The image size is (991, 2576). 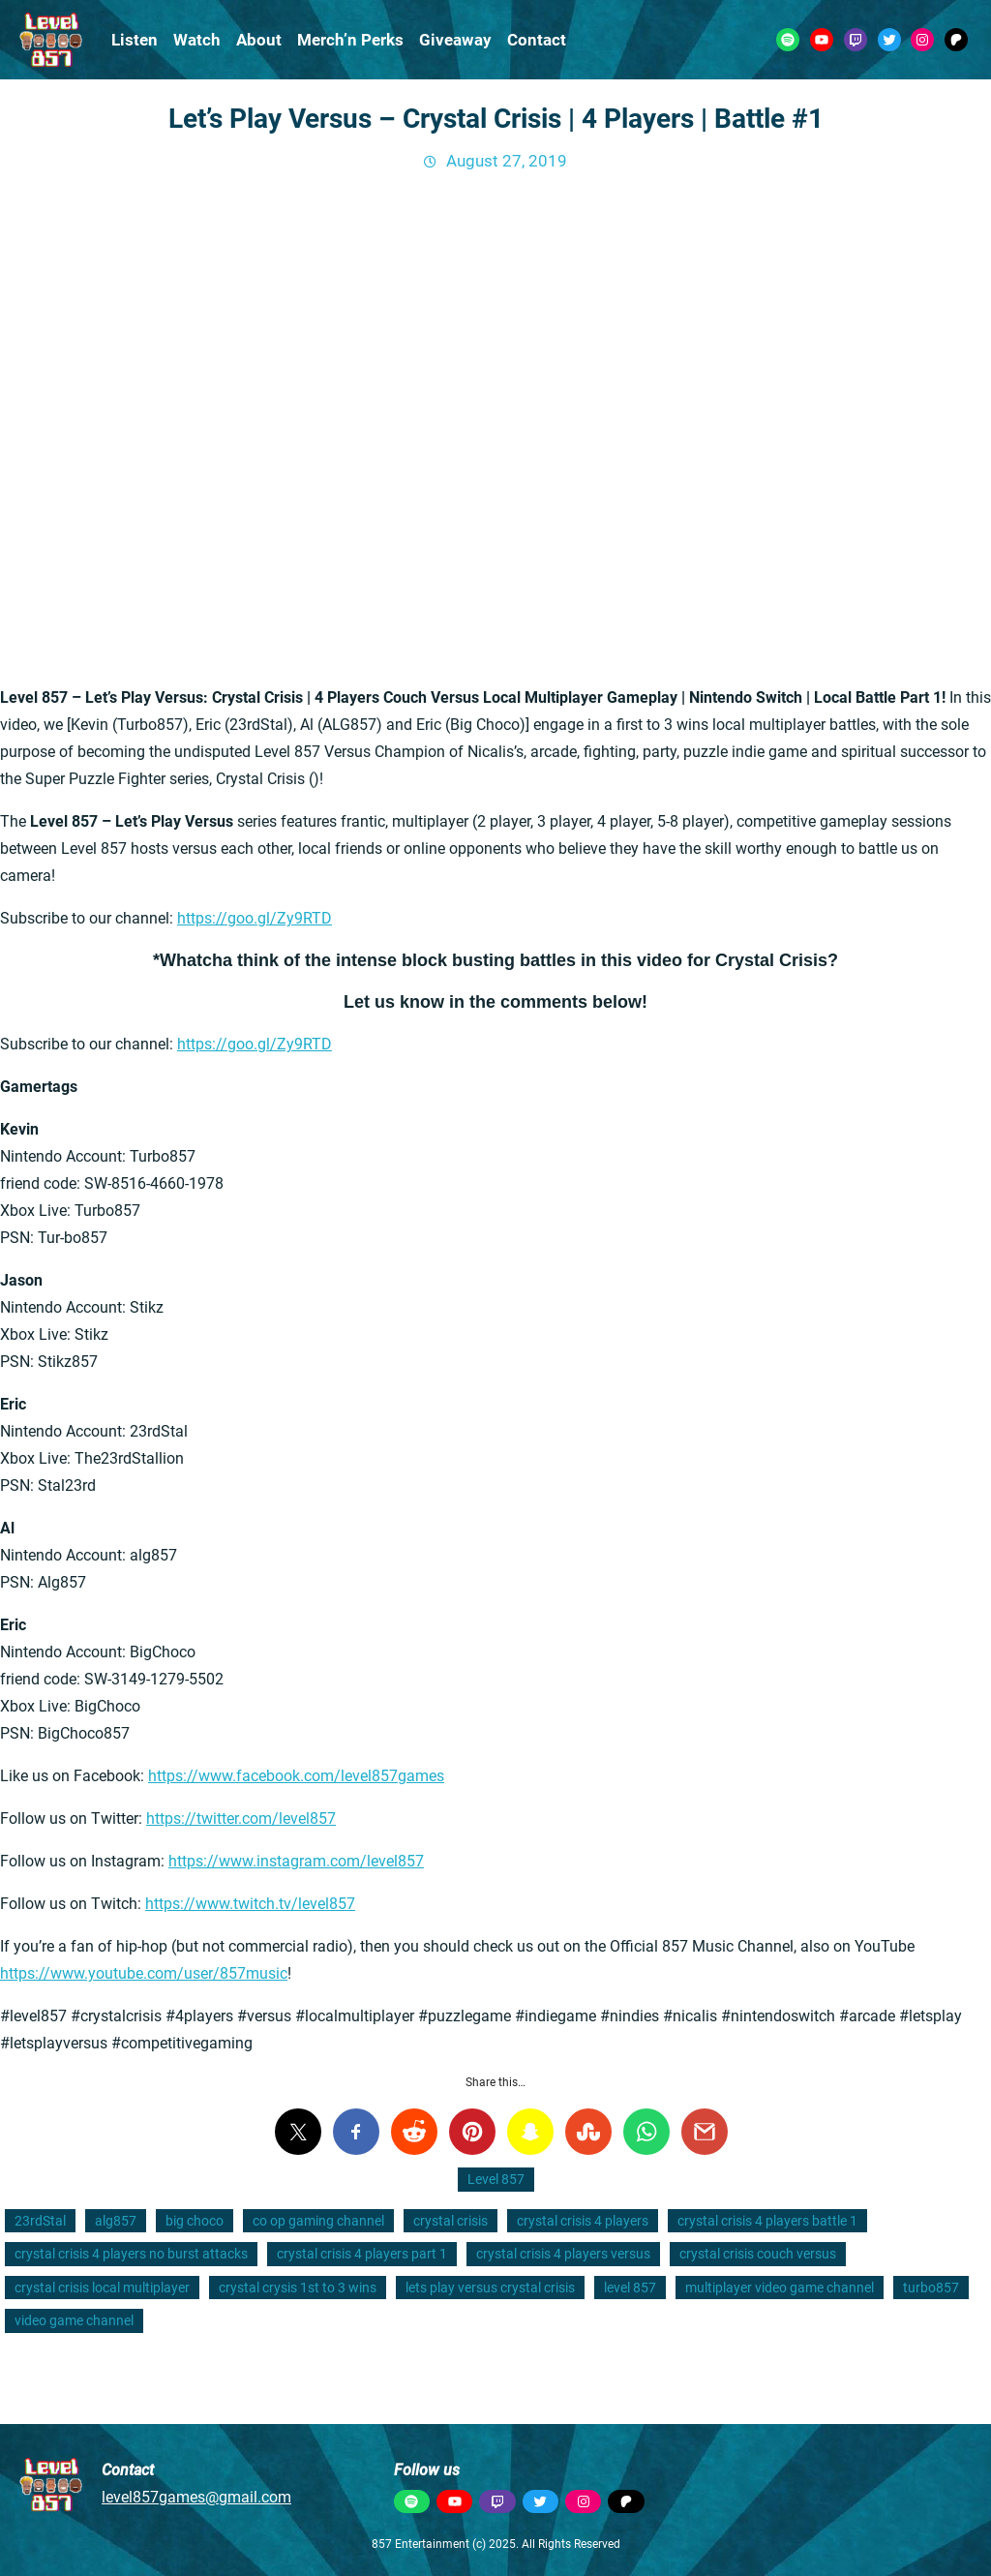 What do you see at coordinates (241, 1818) in the screenshot?
I see `https://twitter.com/level857` at bounding box center [241, 1818].